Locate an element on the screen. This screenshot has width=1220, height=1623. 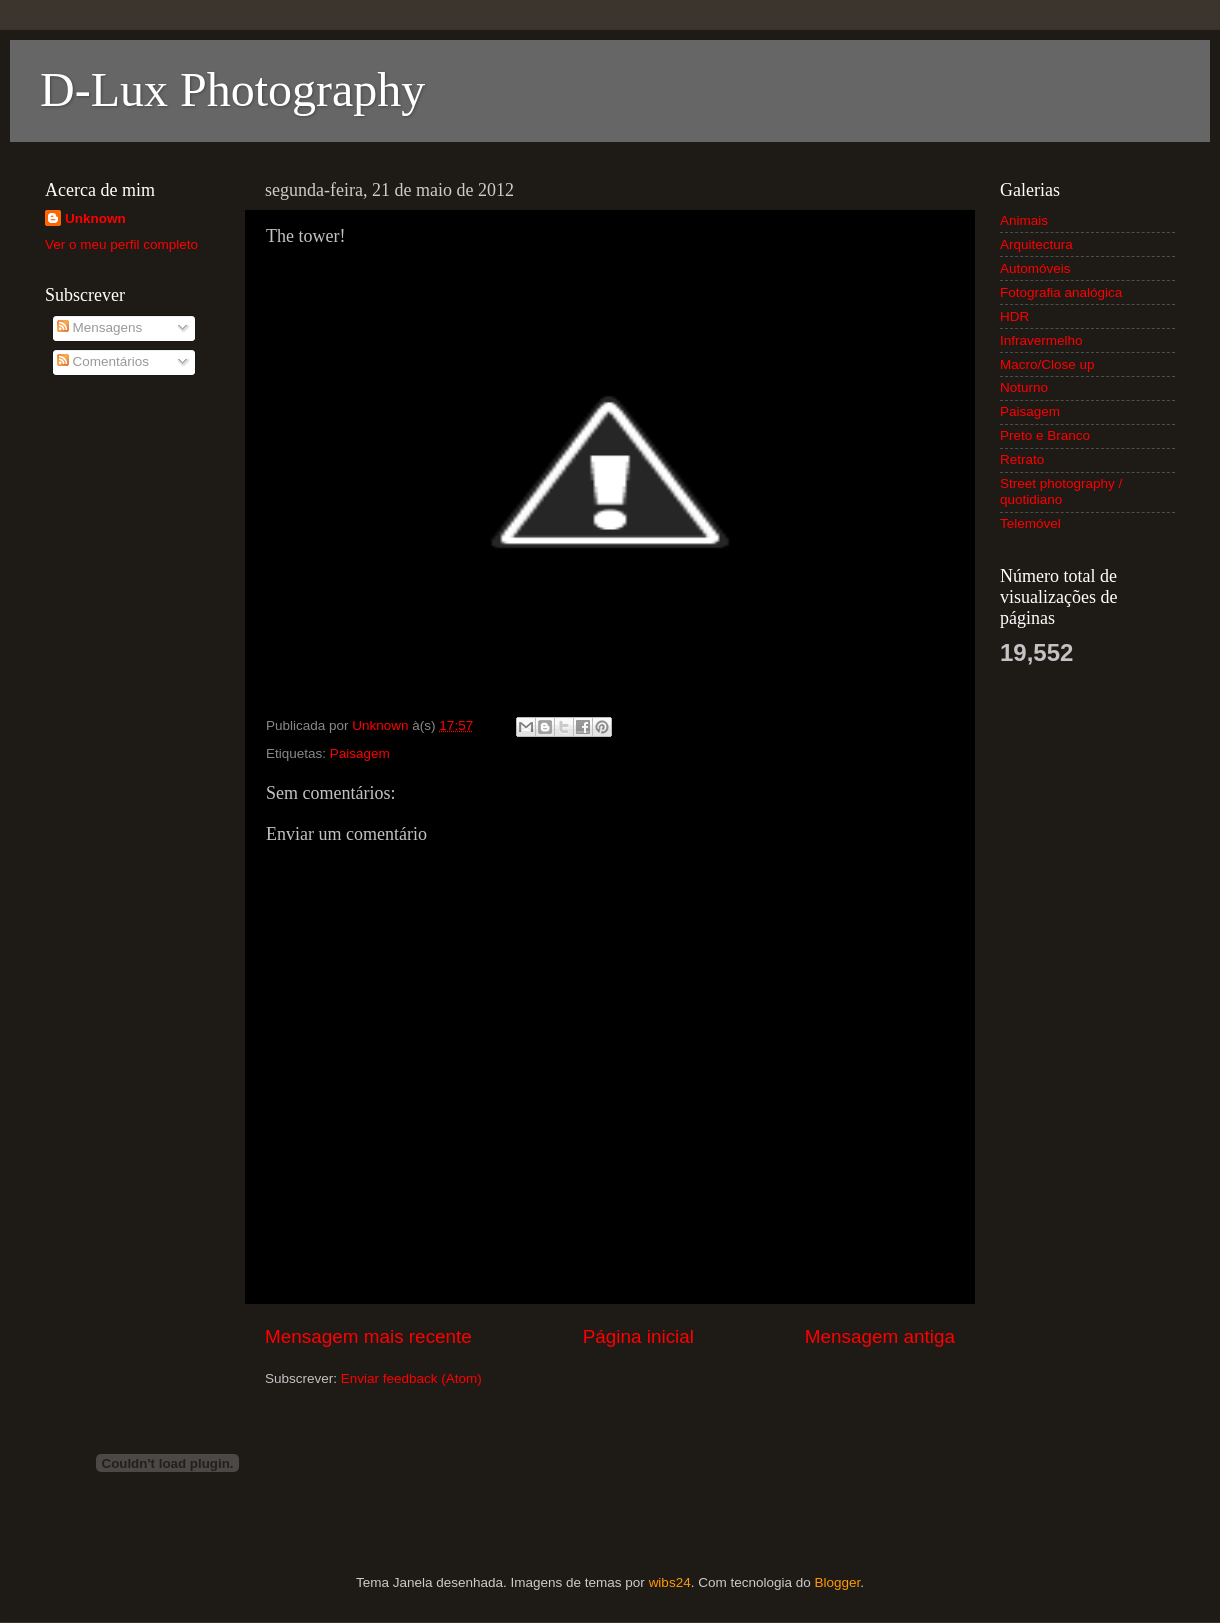
Enviar feedback (Atom) is located at coordinates (411, 1378).